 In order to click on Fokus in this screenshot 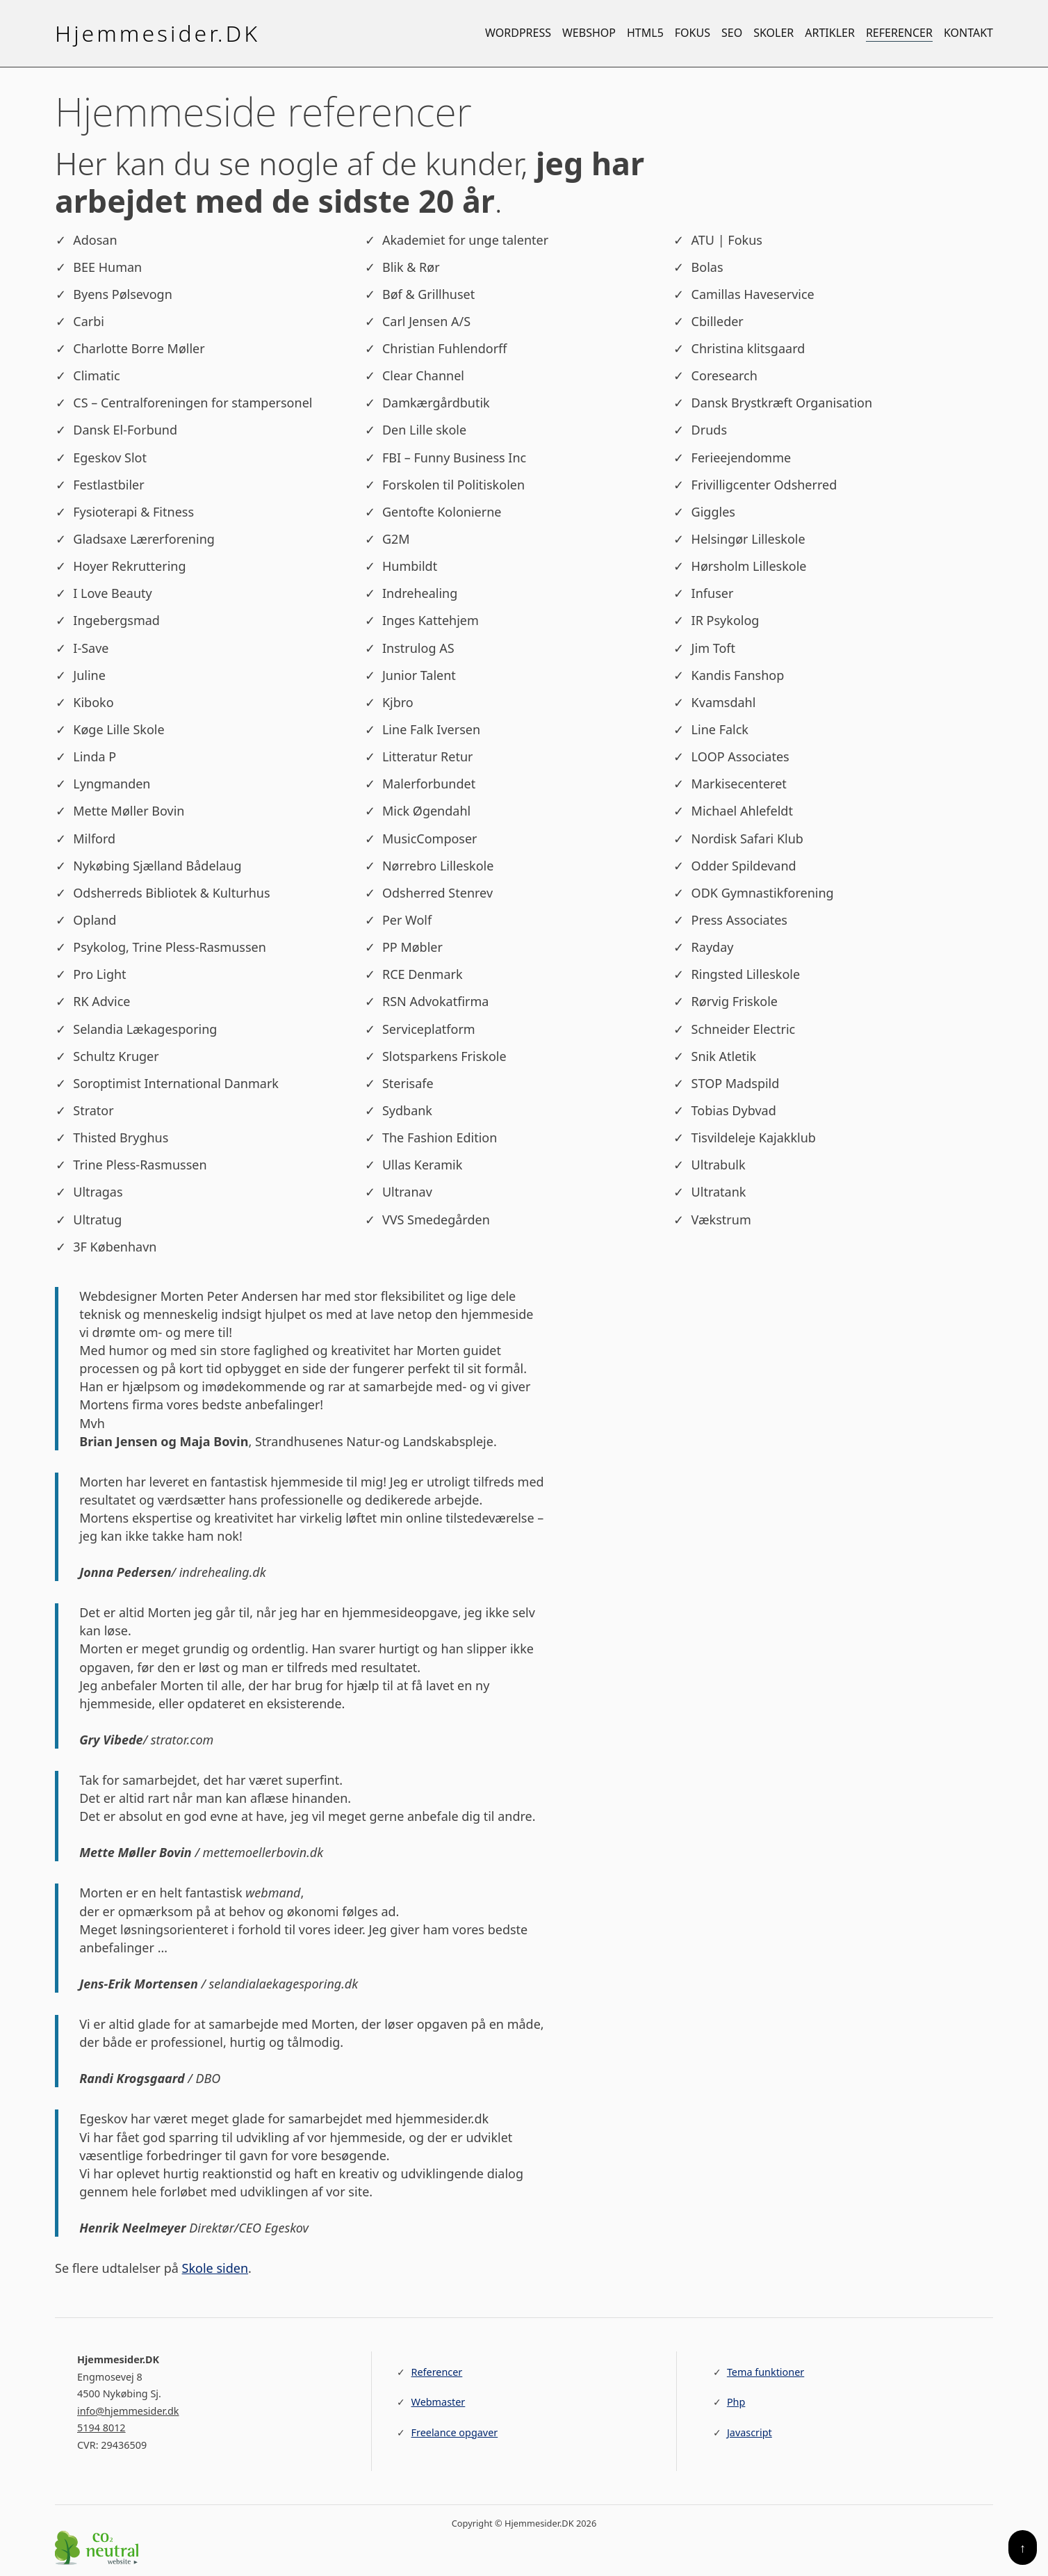, I will do `click(692, 32)`.